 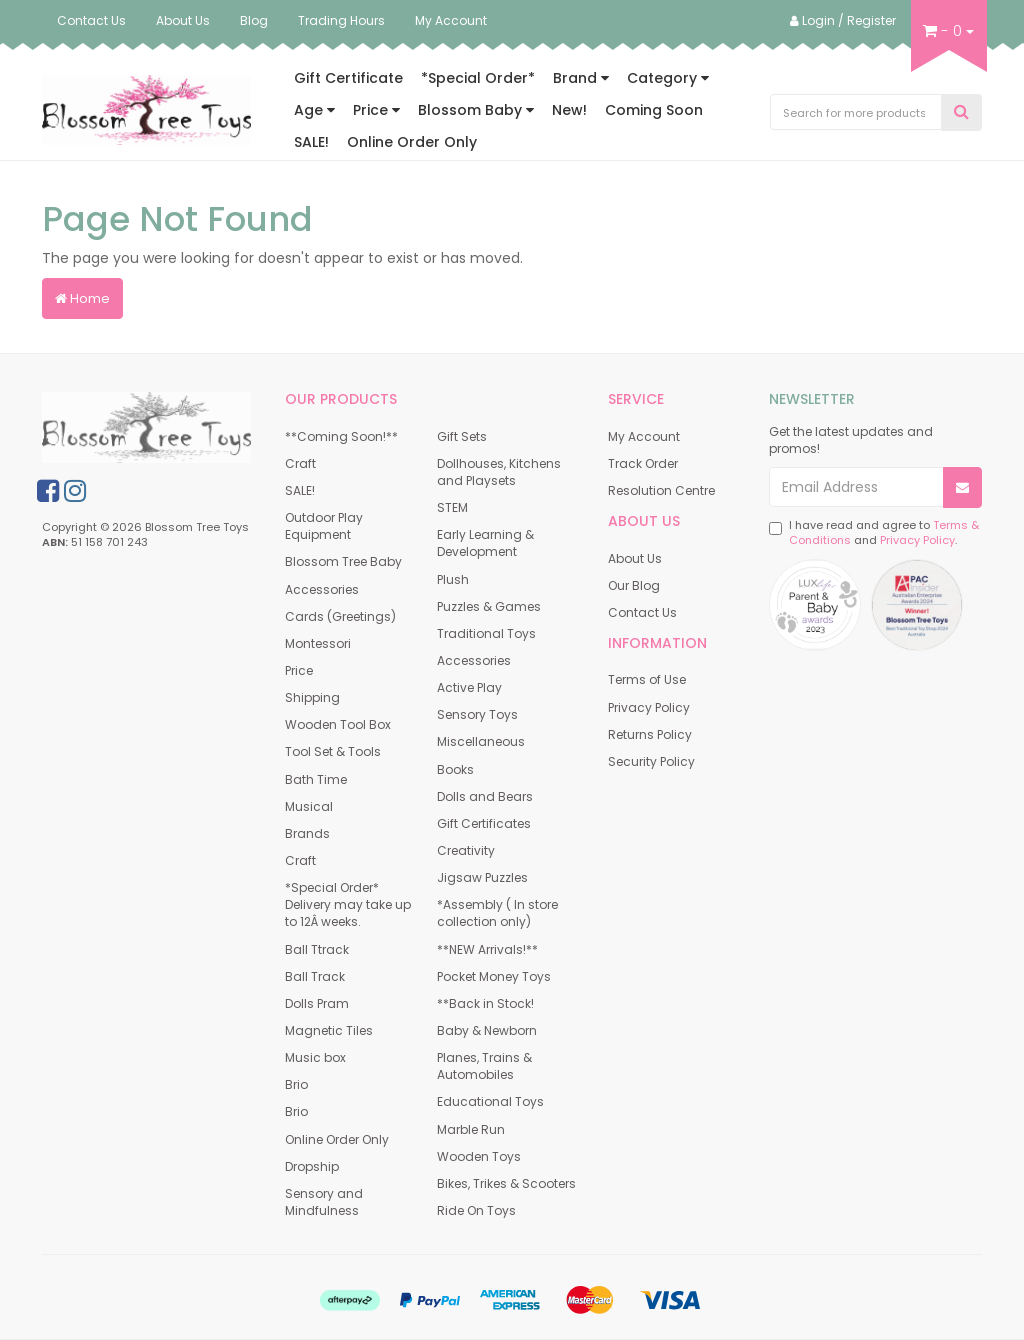 What do you see at coordinates (338, 724) in the screenshot?
I see `Wooden Tool Box [link]` at bounding box center [338, 724].